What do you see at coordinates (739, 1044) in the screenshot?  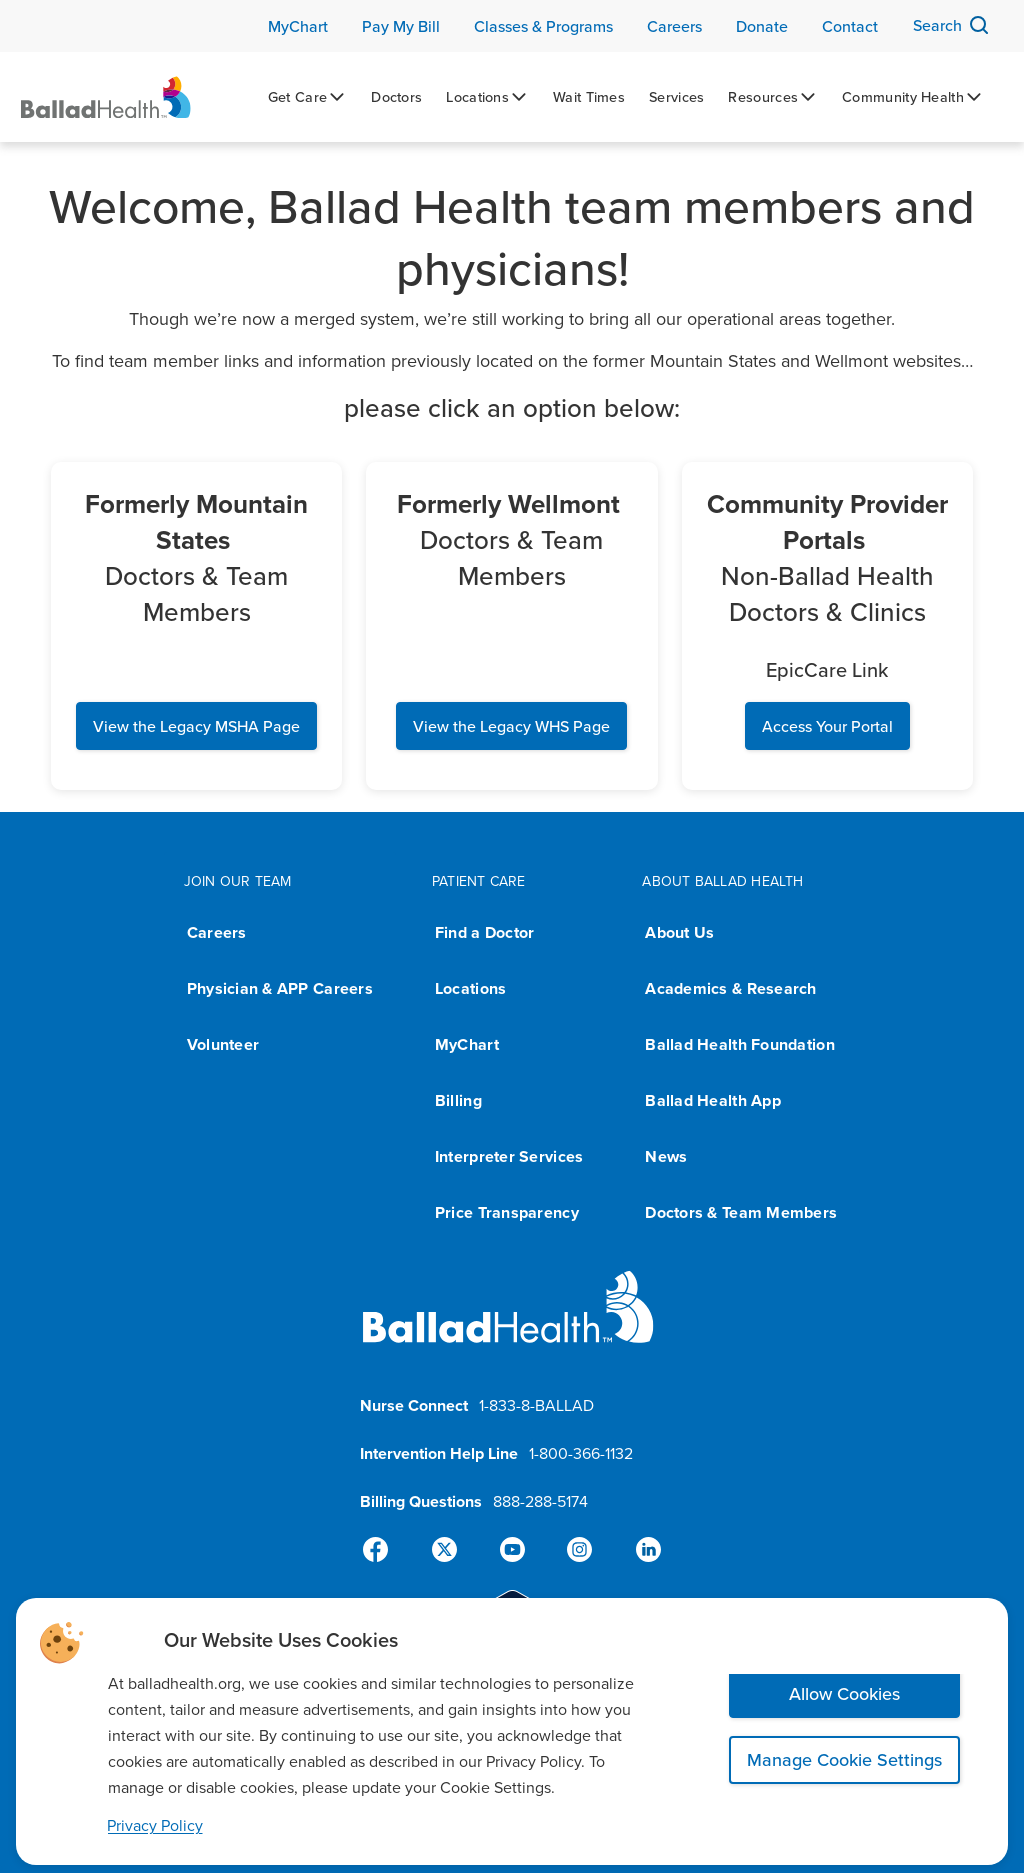 I see `Ballad Health Foundation` at bounding box center [739, 1044].